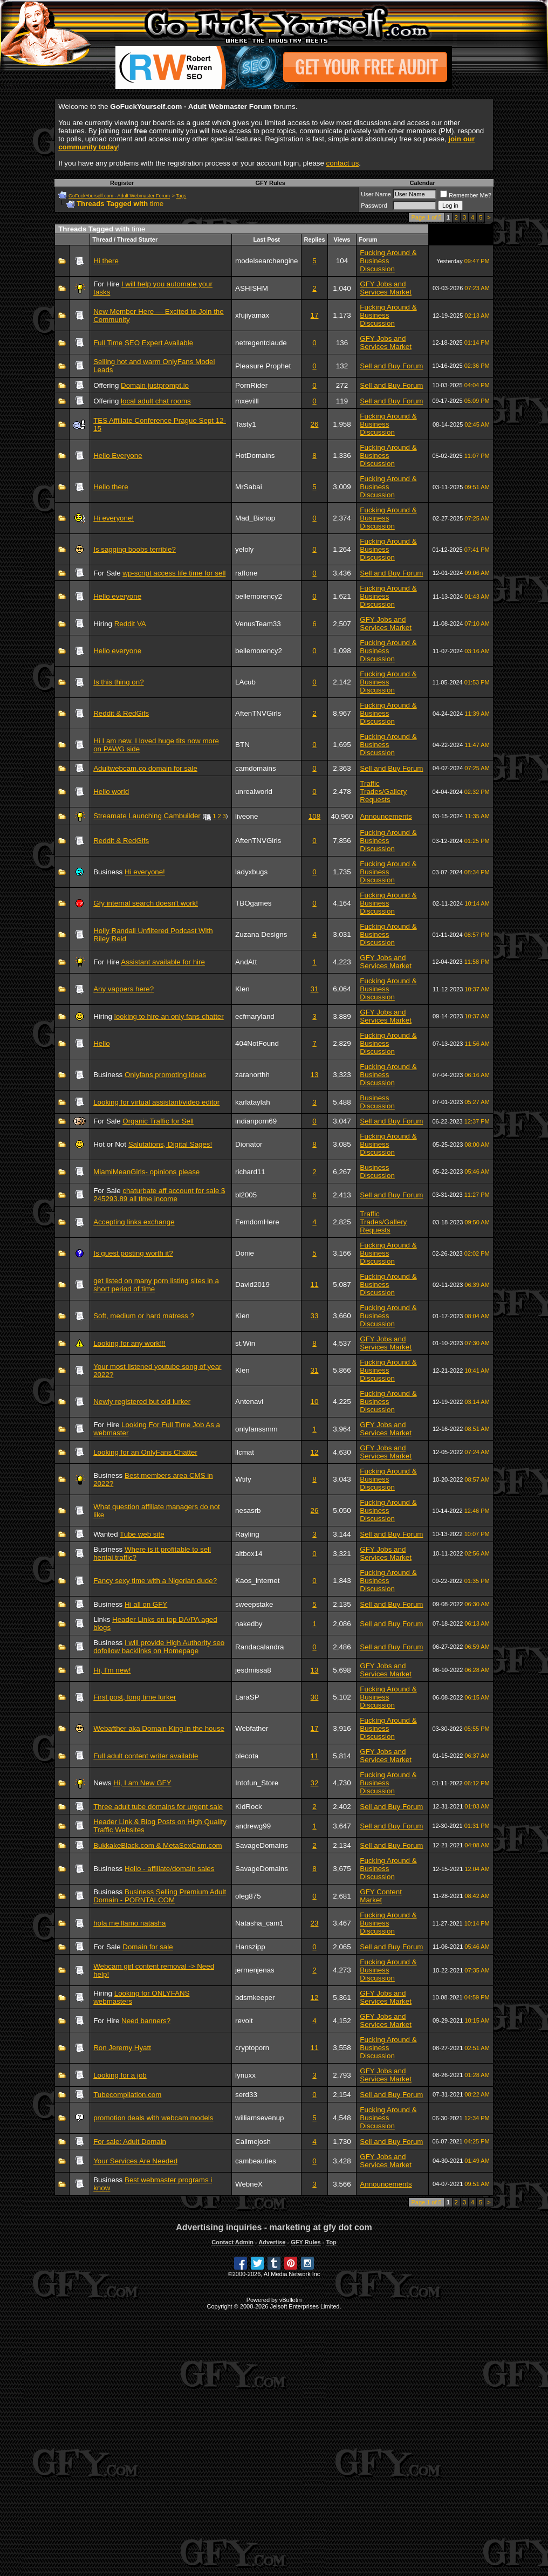  What do you see at coordinates (153, 2118) in the screenshot?
I see `promotion deals with webcam models` at bounding box center [153, 2118].